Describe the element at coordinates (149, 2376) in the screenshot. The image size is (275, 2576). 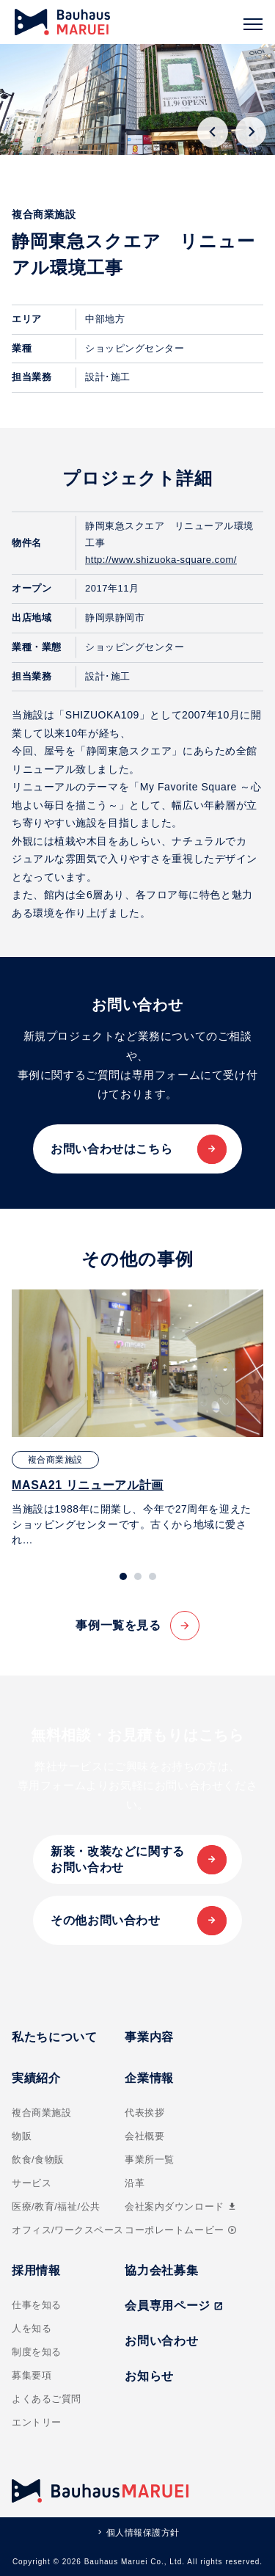
I see `お知らせ` at that location.